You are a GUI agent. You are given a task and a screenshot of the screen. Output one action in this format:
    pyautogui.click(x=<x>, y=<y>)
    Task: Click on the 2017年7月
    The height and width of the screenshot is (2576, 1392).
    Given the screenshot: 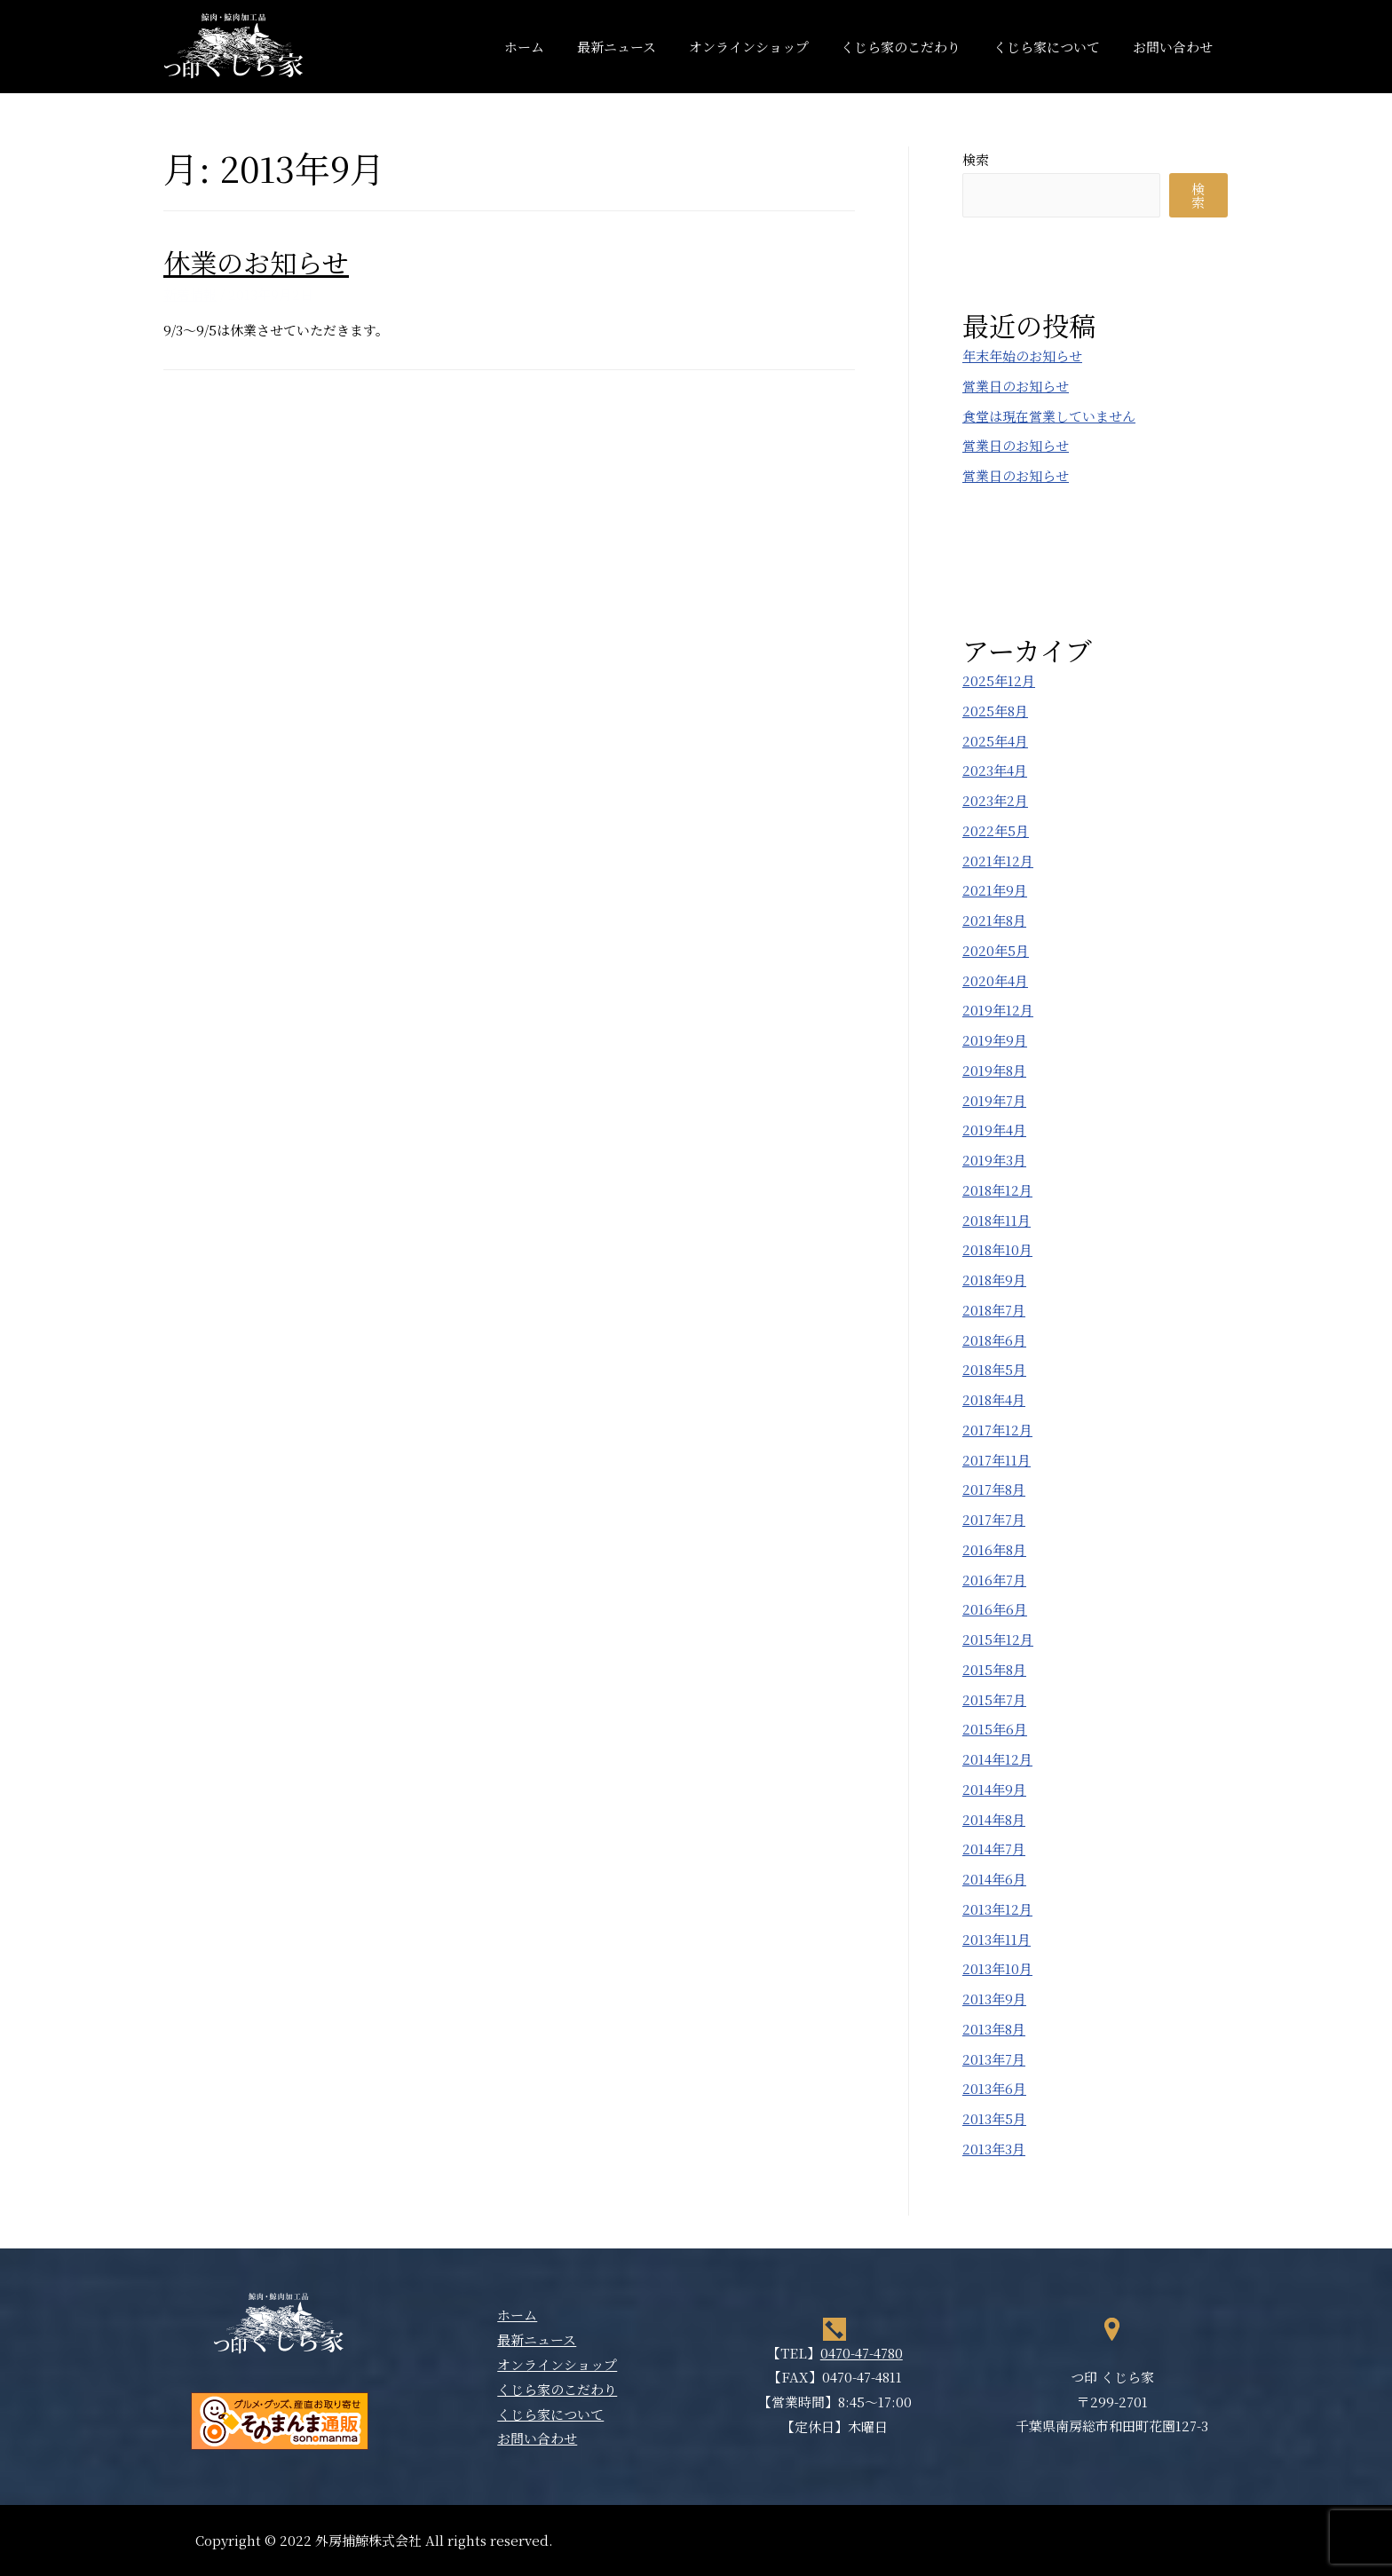 What is the action you would take?
    pyautogui.click(x=993, y=1519)
    